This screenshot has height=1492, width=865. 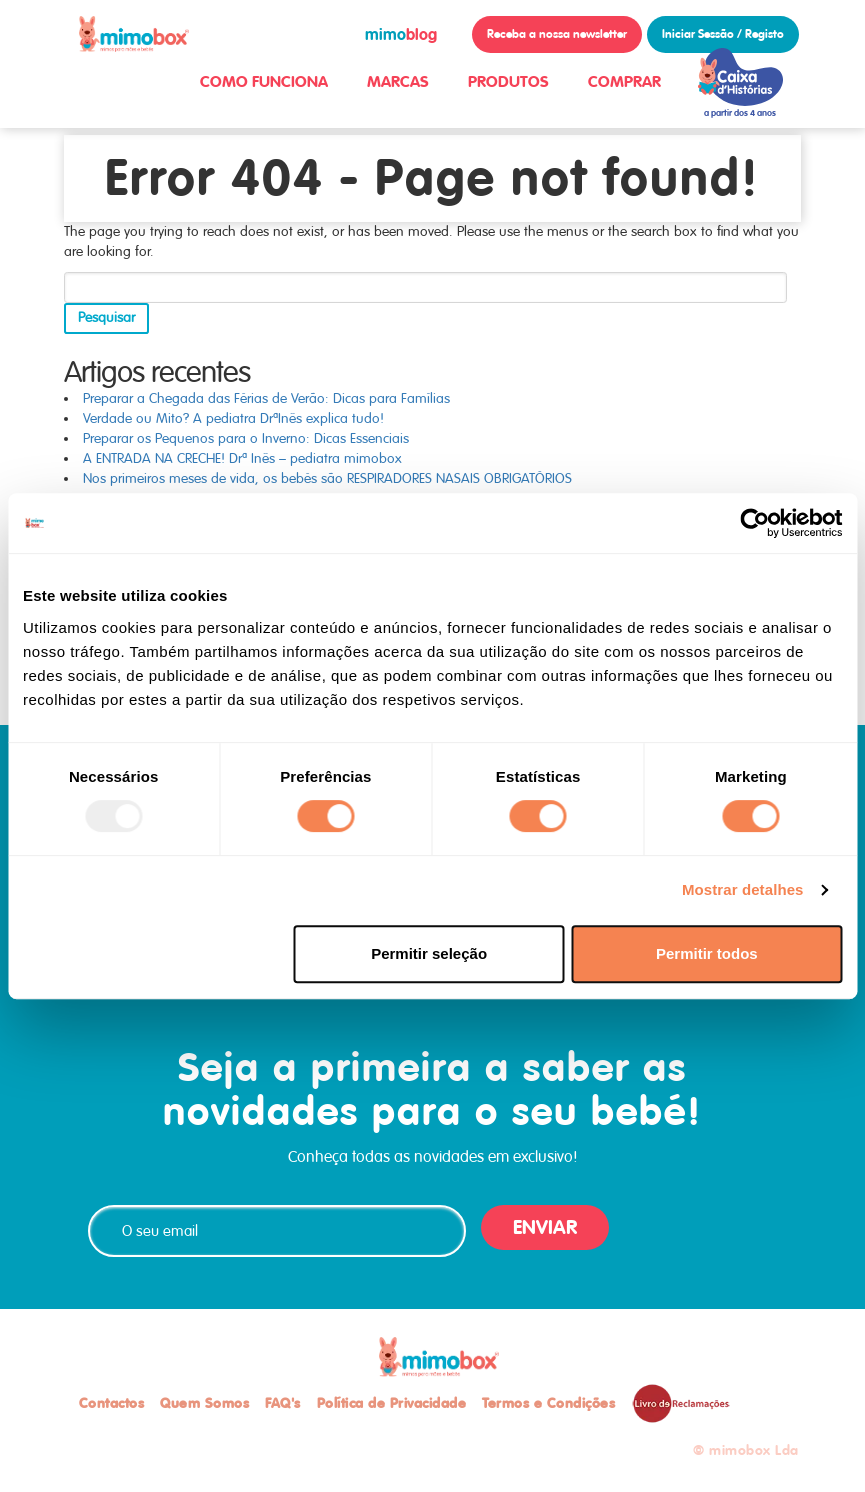 I want to click on Termos e Condições, so click(x=548, y=1403).